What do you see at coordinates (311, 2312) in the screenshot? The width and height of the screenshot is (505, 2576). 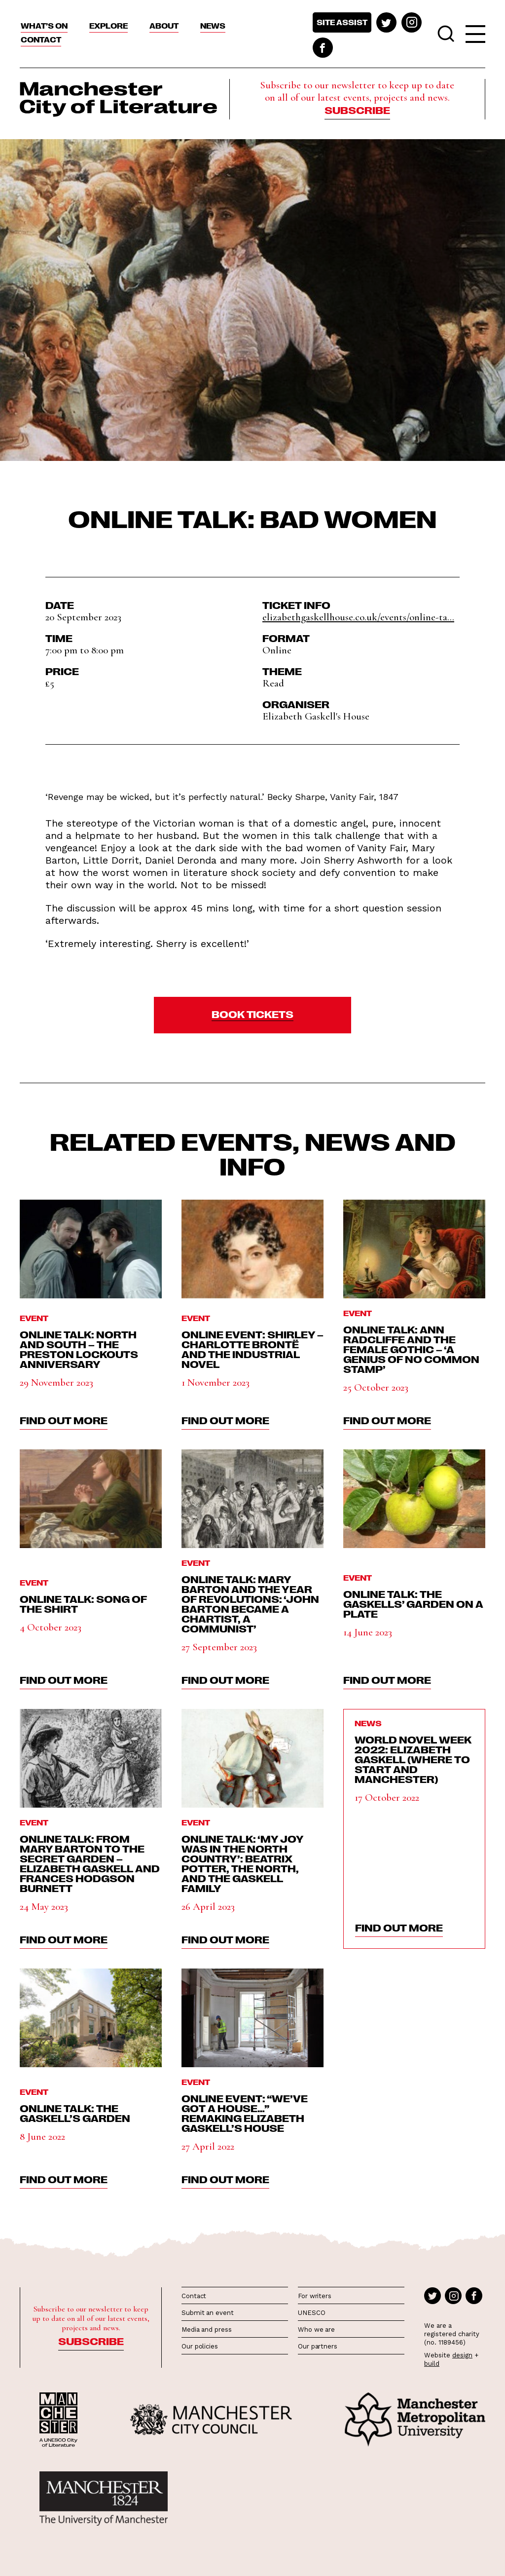 I see `UNESCO` at bounding box center [311, 2312].